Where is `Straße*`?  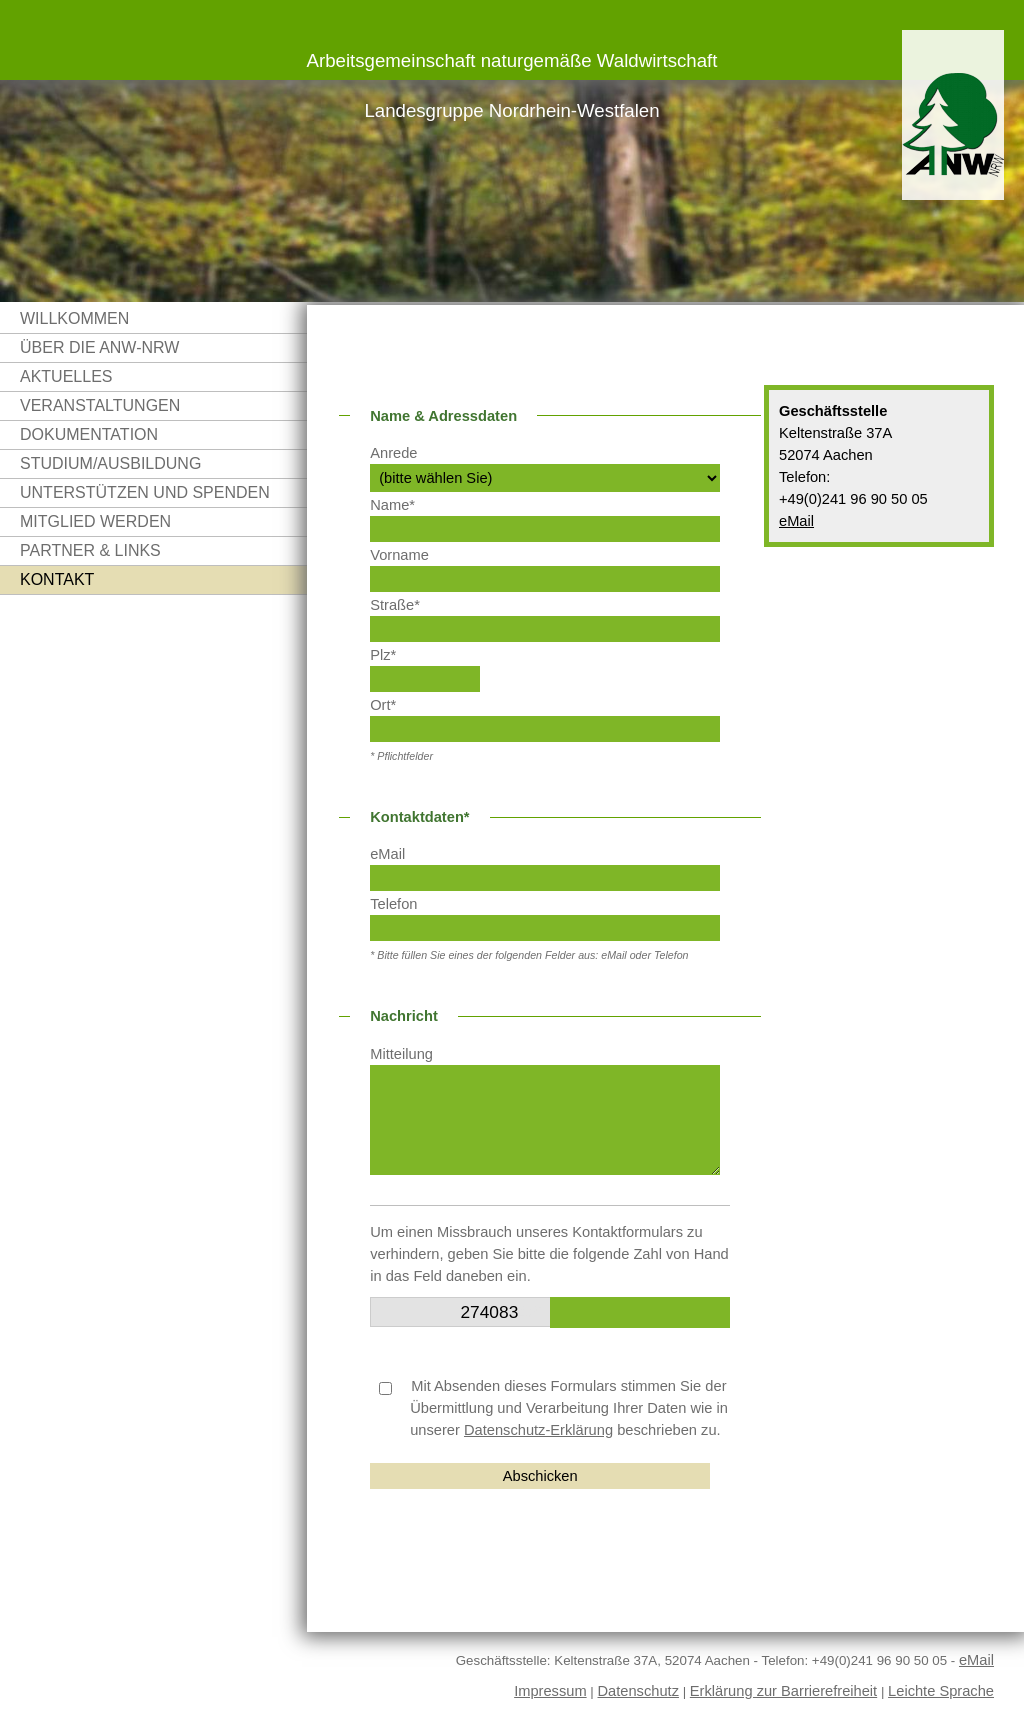 Straße* is located at coordinates (395, 605).